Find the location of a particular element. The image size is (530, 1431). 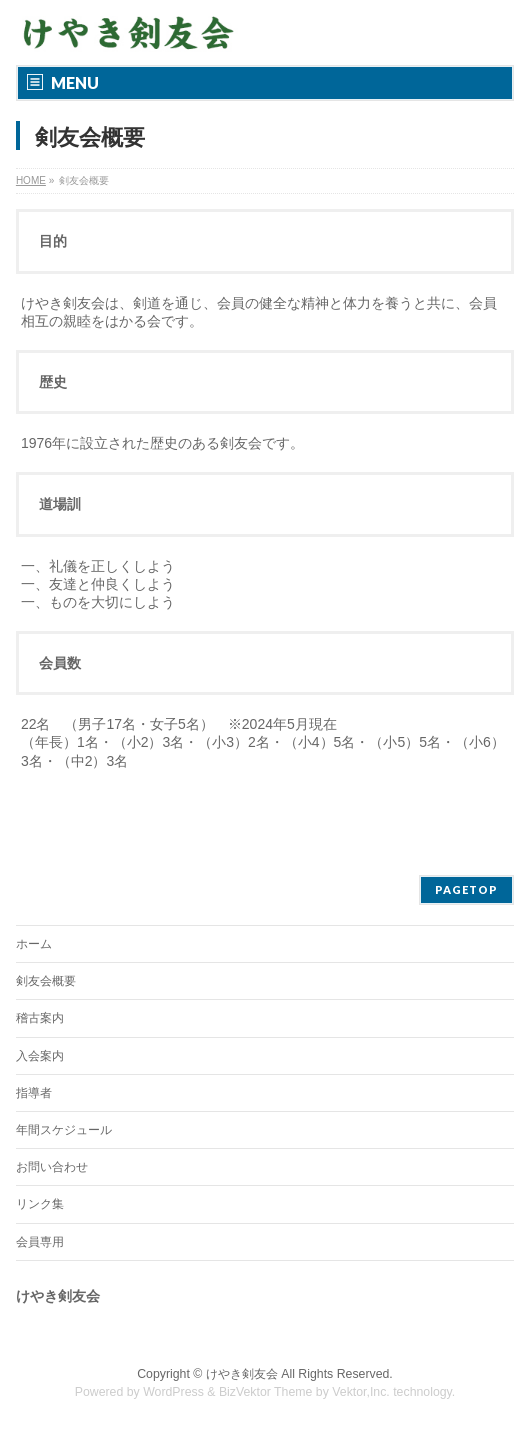

WordPress is located at coordinates (173, 1392).